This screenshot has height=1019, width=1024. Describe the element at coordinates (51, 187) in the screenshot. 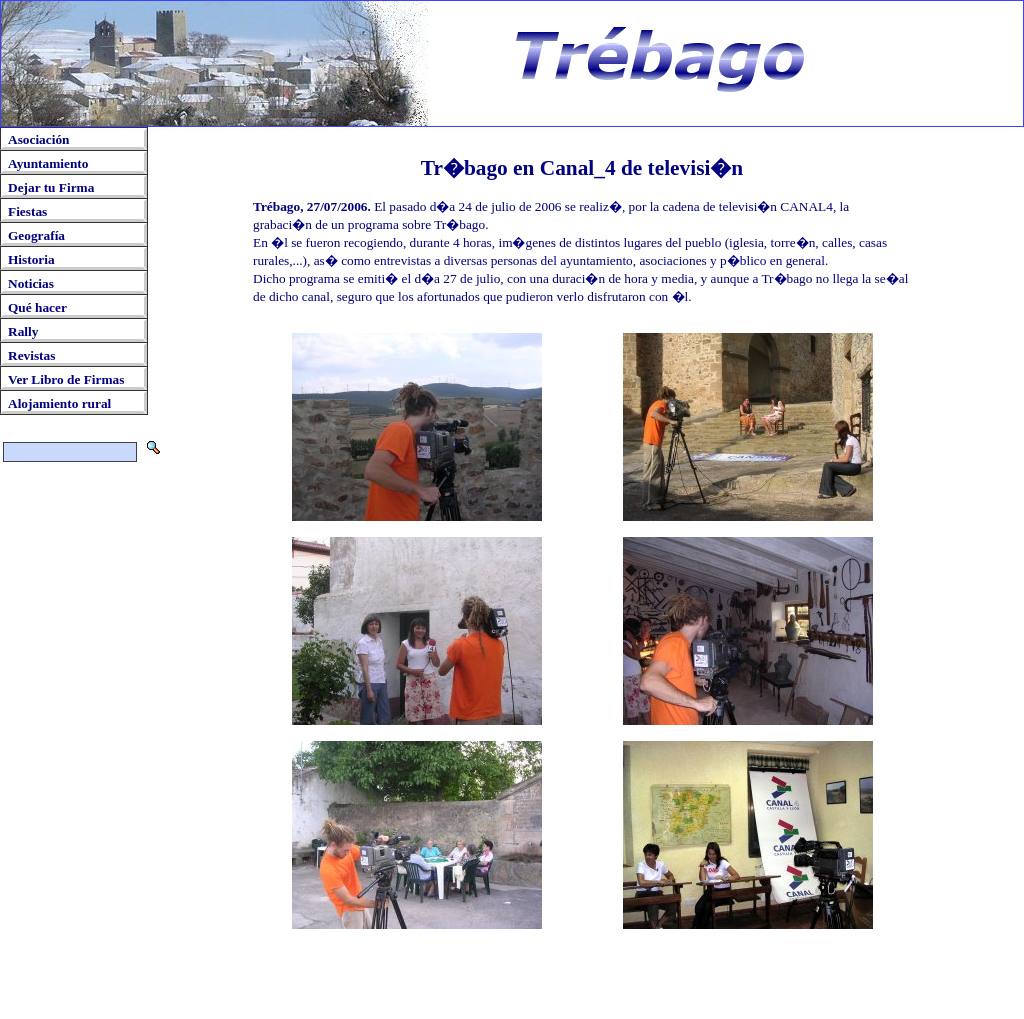

I see `Dejar tu Firma` at that location.